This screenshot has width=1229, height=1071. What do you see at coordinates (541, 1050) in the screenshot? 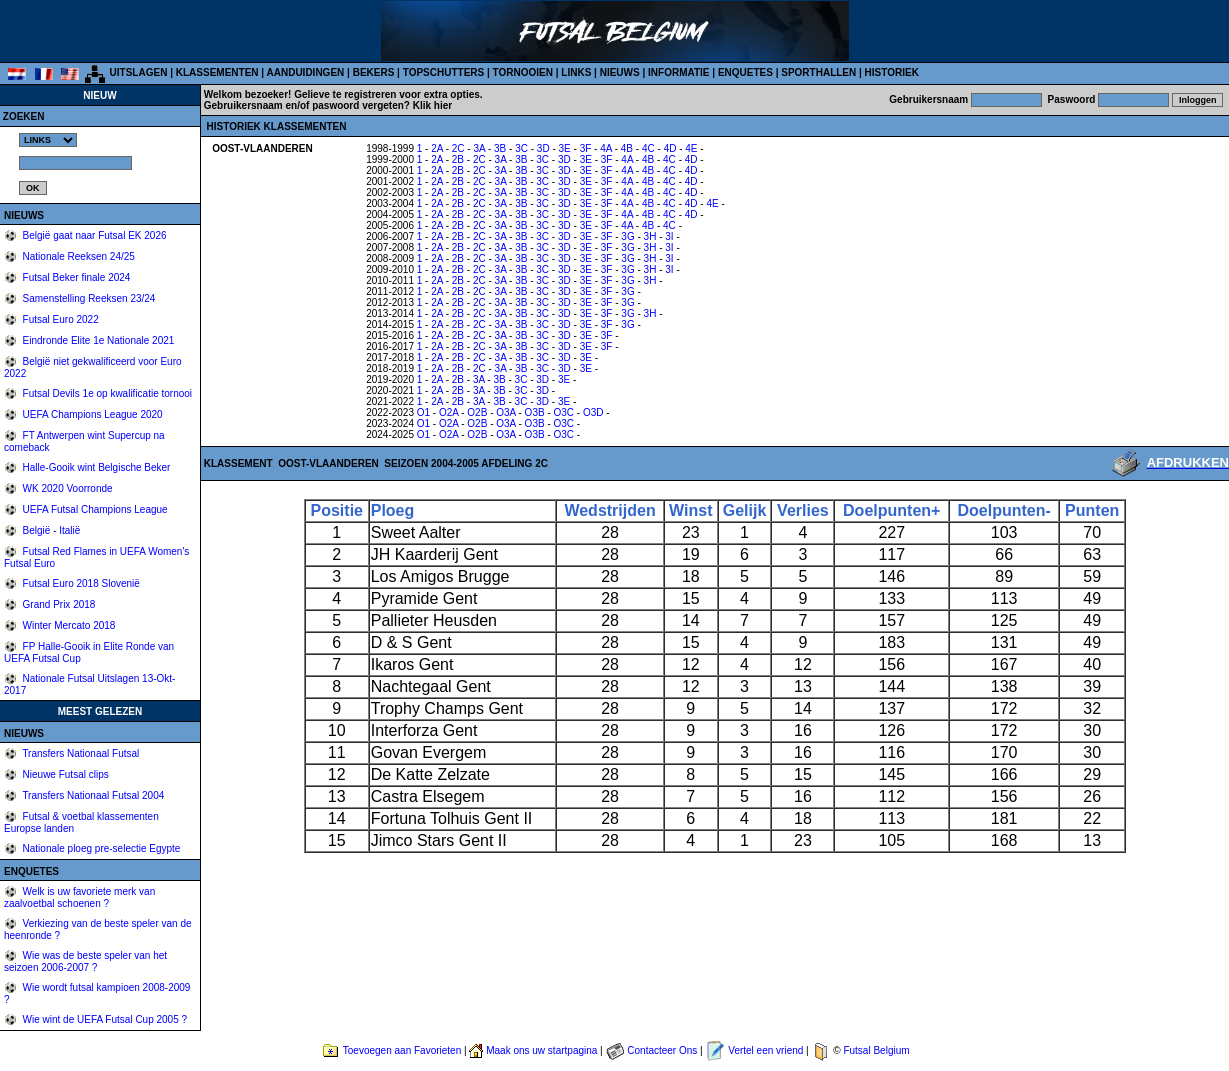
I see `Maak ons uw startpagina` at bounding box center [541, 1050].